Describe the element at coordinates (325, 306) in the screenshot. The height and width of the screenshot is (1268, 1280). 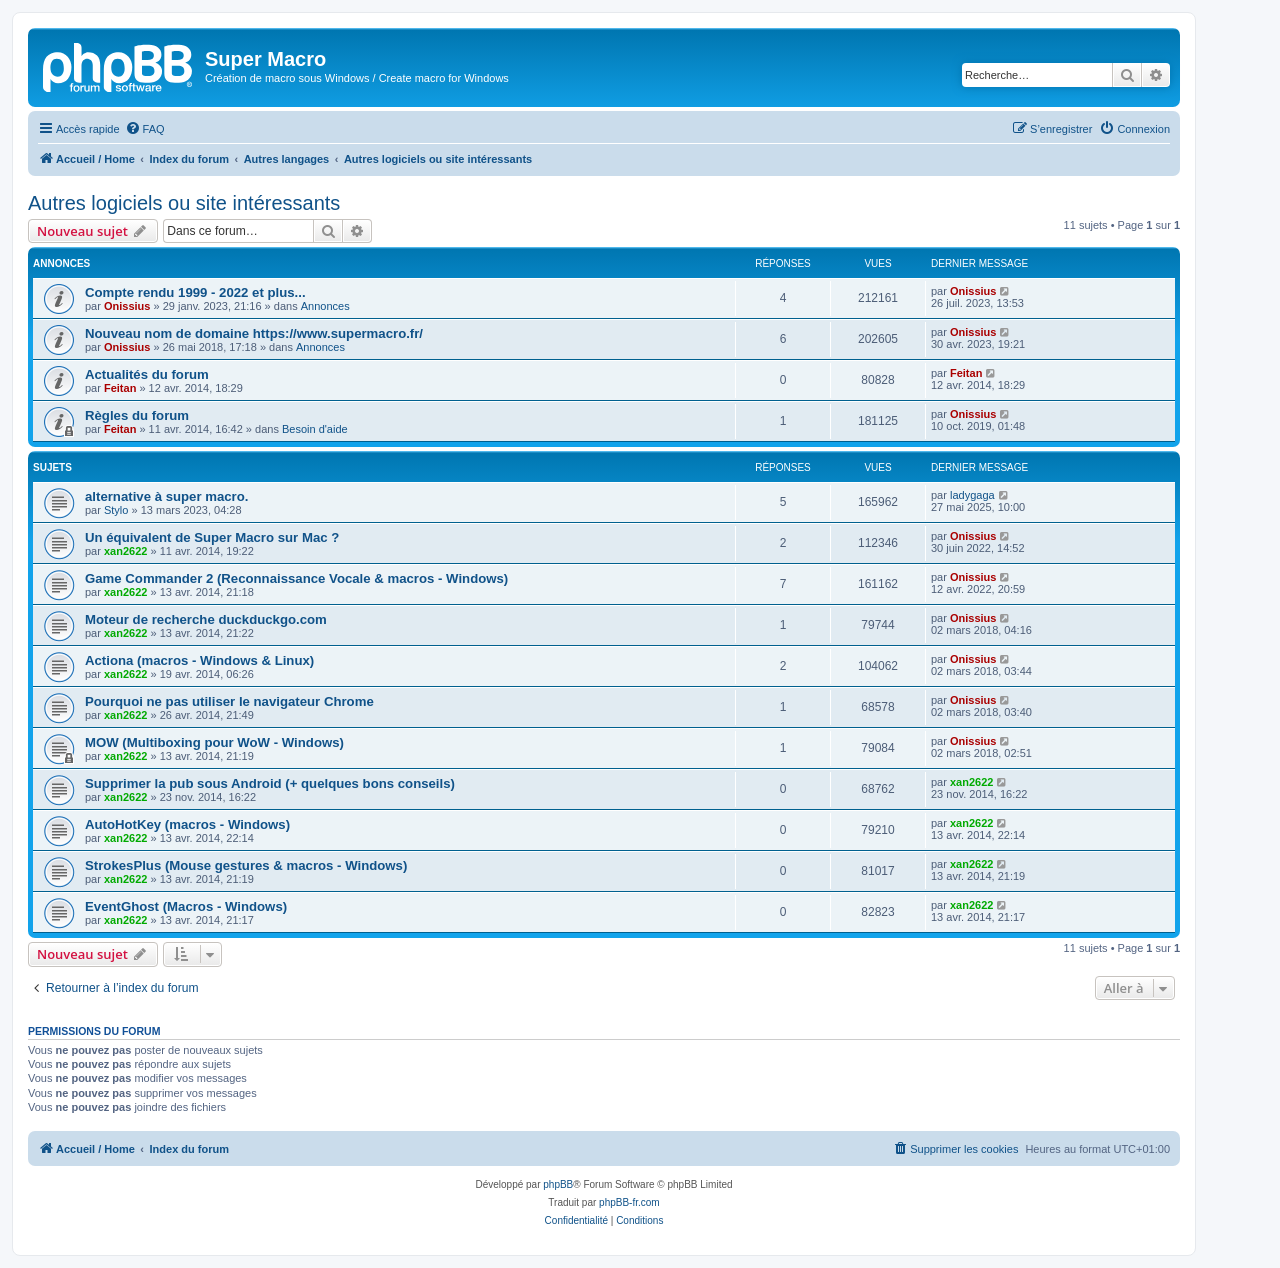
I see `Annonces` at that location.